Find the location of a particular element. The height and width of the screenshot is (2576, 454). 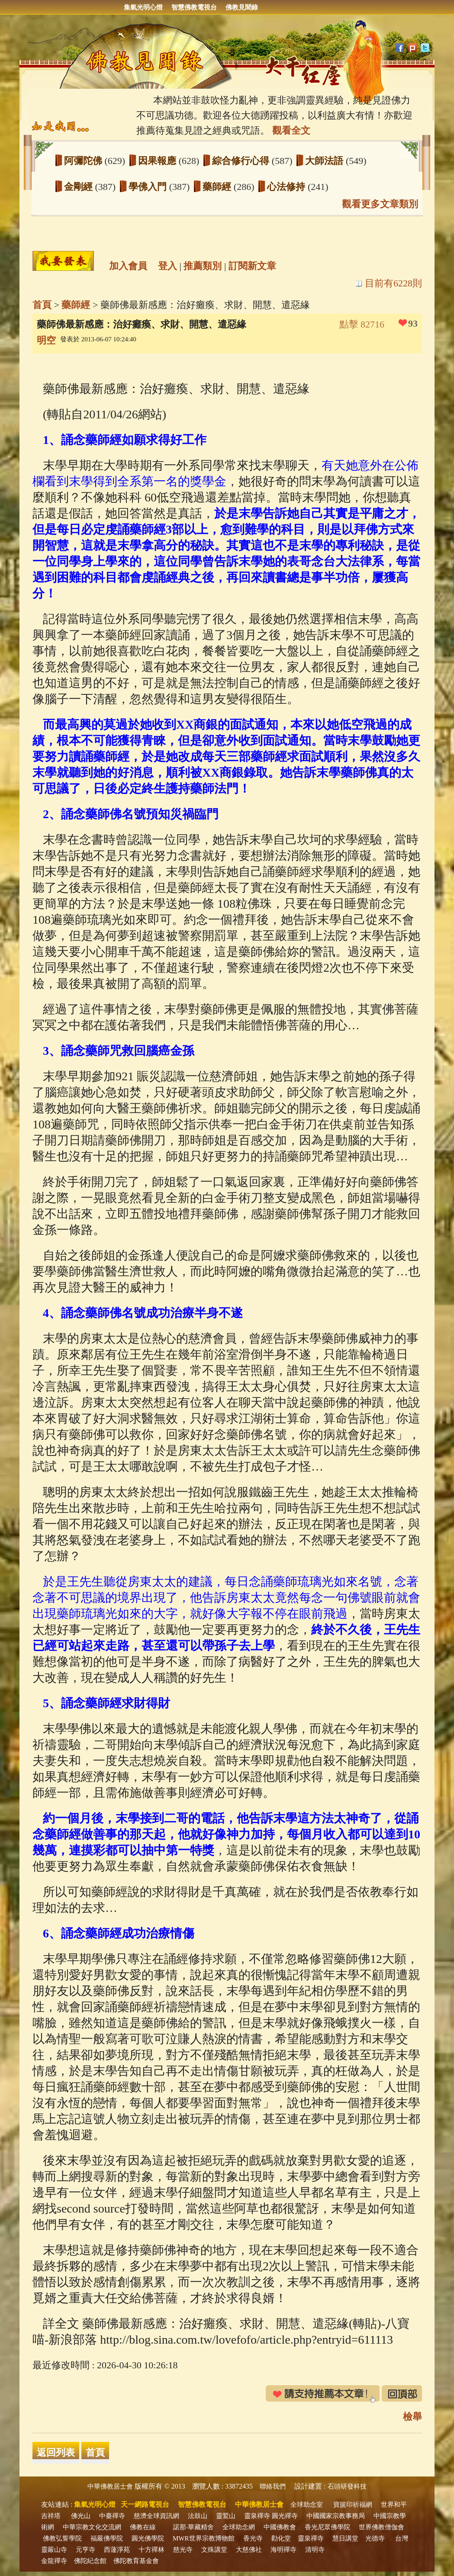

佛陀紀念館 is located at coordinates (90, 2560).